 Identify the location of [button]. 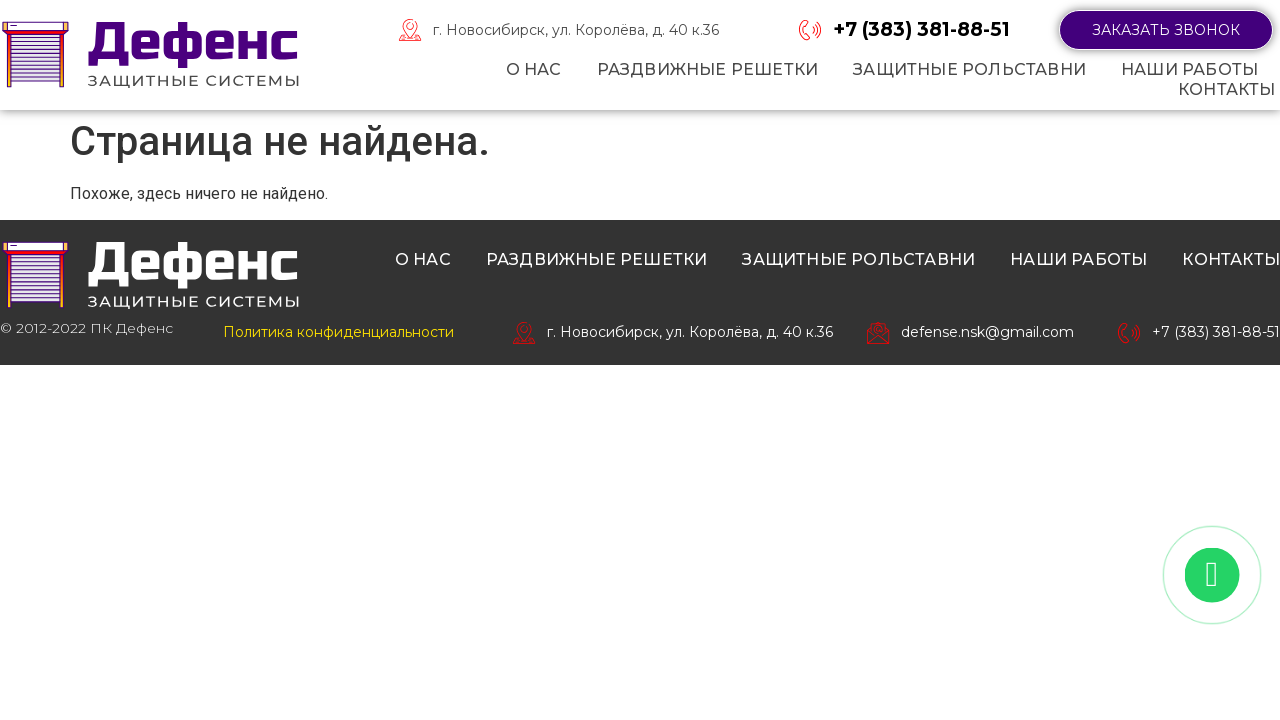
(1166, 30).